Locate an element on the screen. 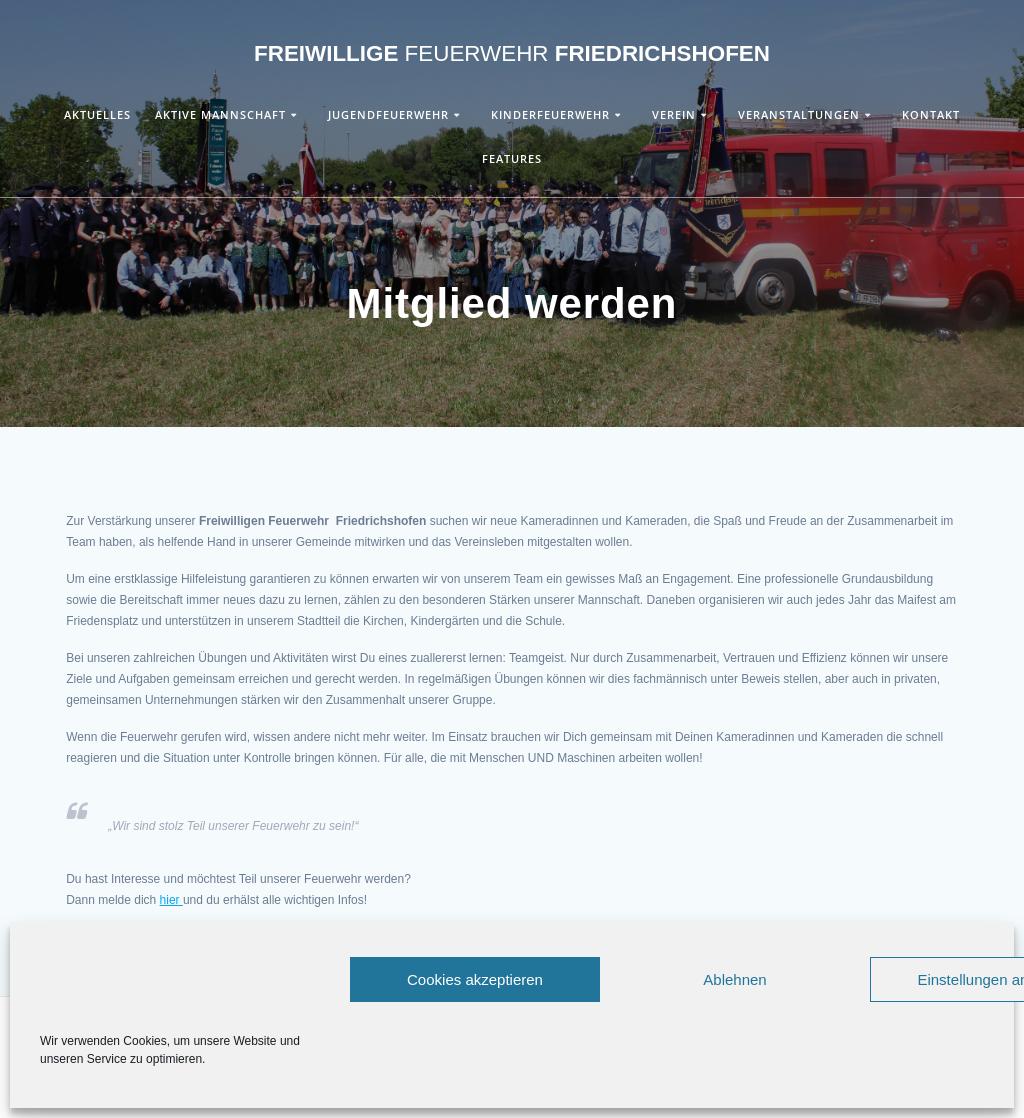 This screenshot has width=1024, height=1118. Kinderfeuerwehr is located at coordinates (550, 114).